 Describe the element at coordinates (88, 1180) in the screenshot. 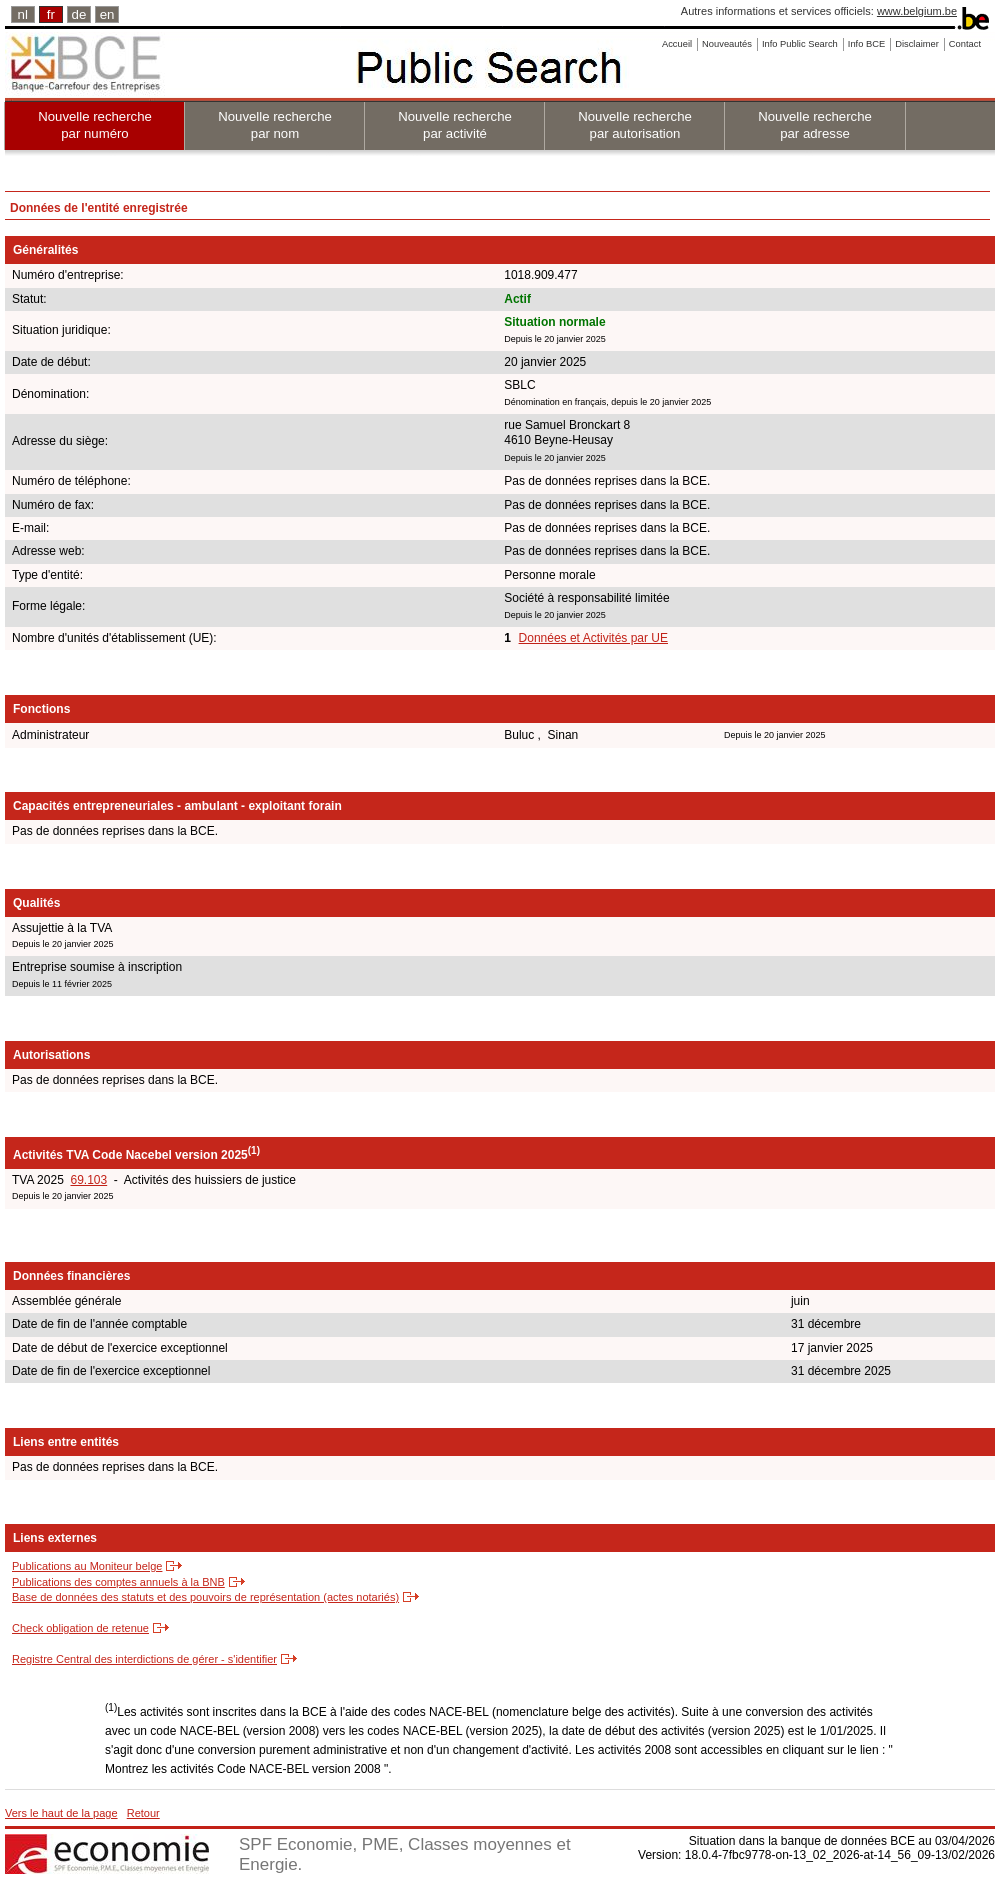

I see `69.103` at that location.